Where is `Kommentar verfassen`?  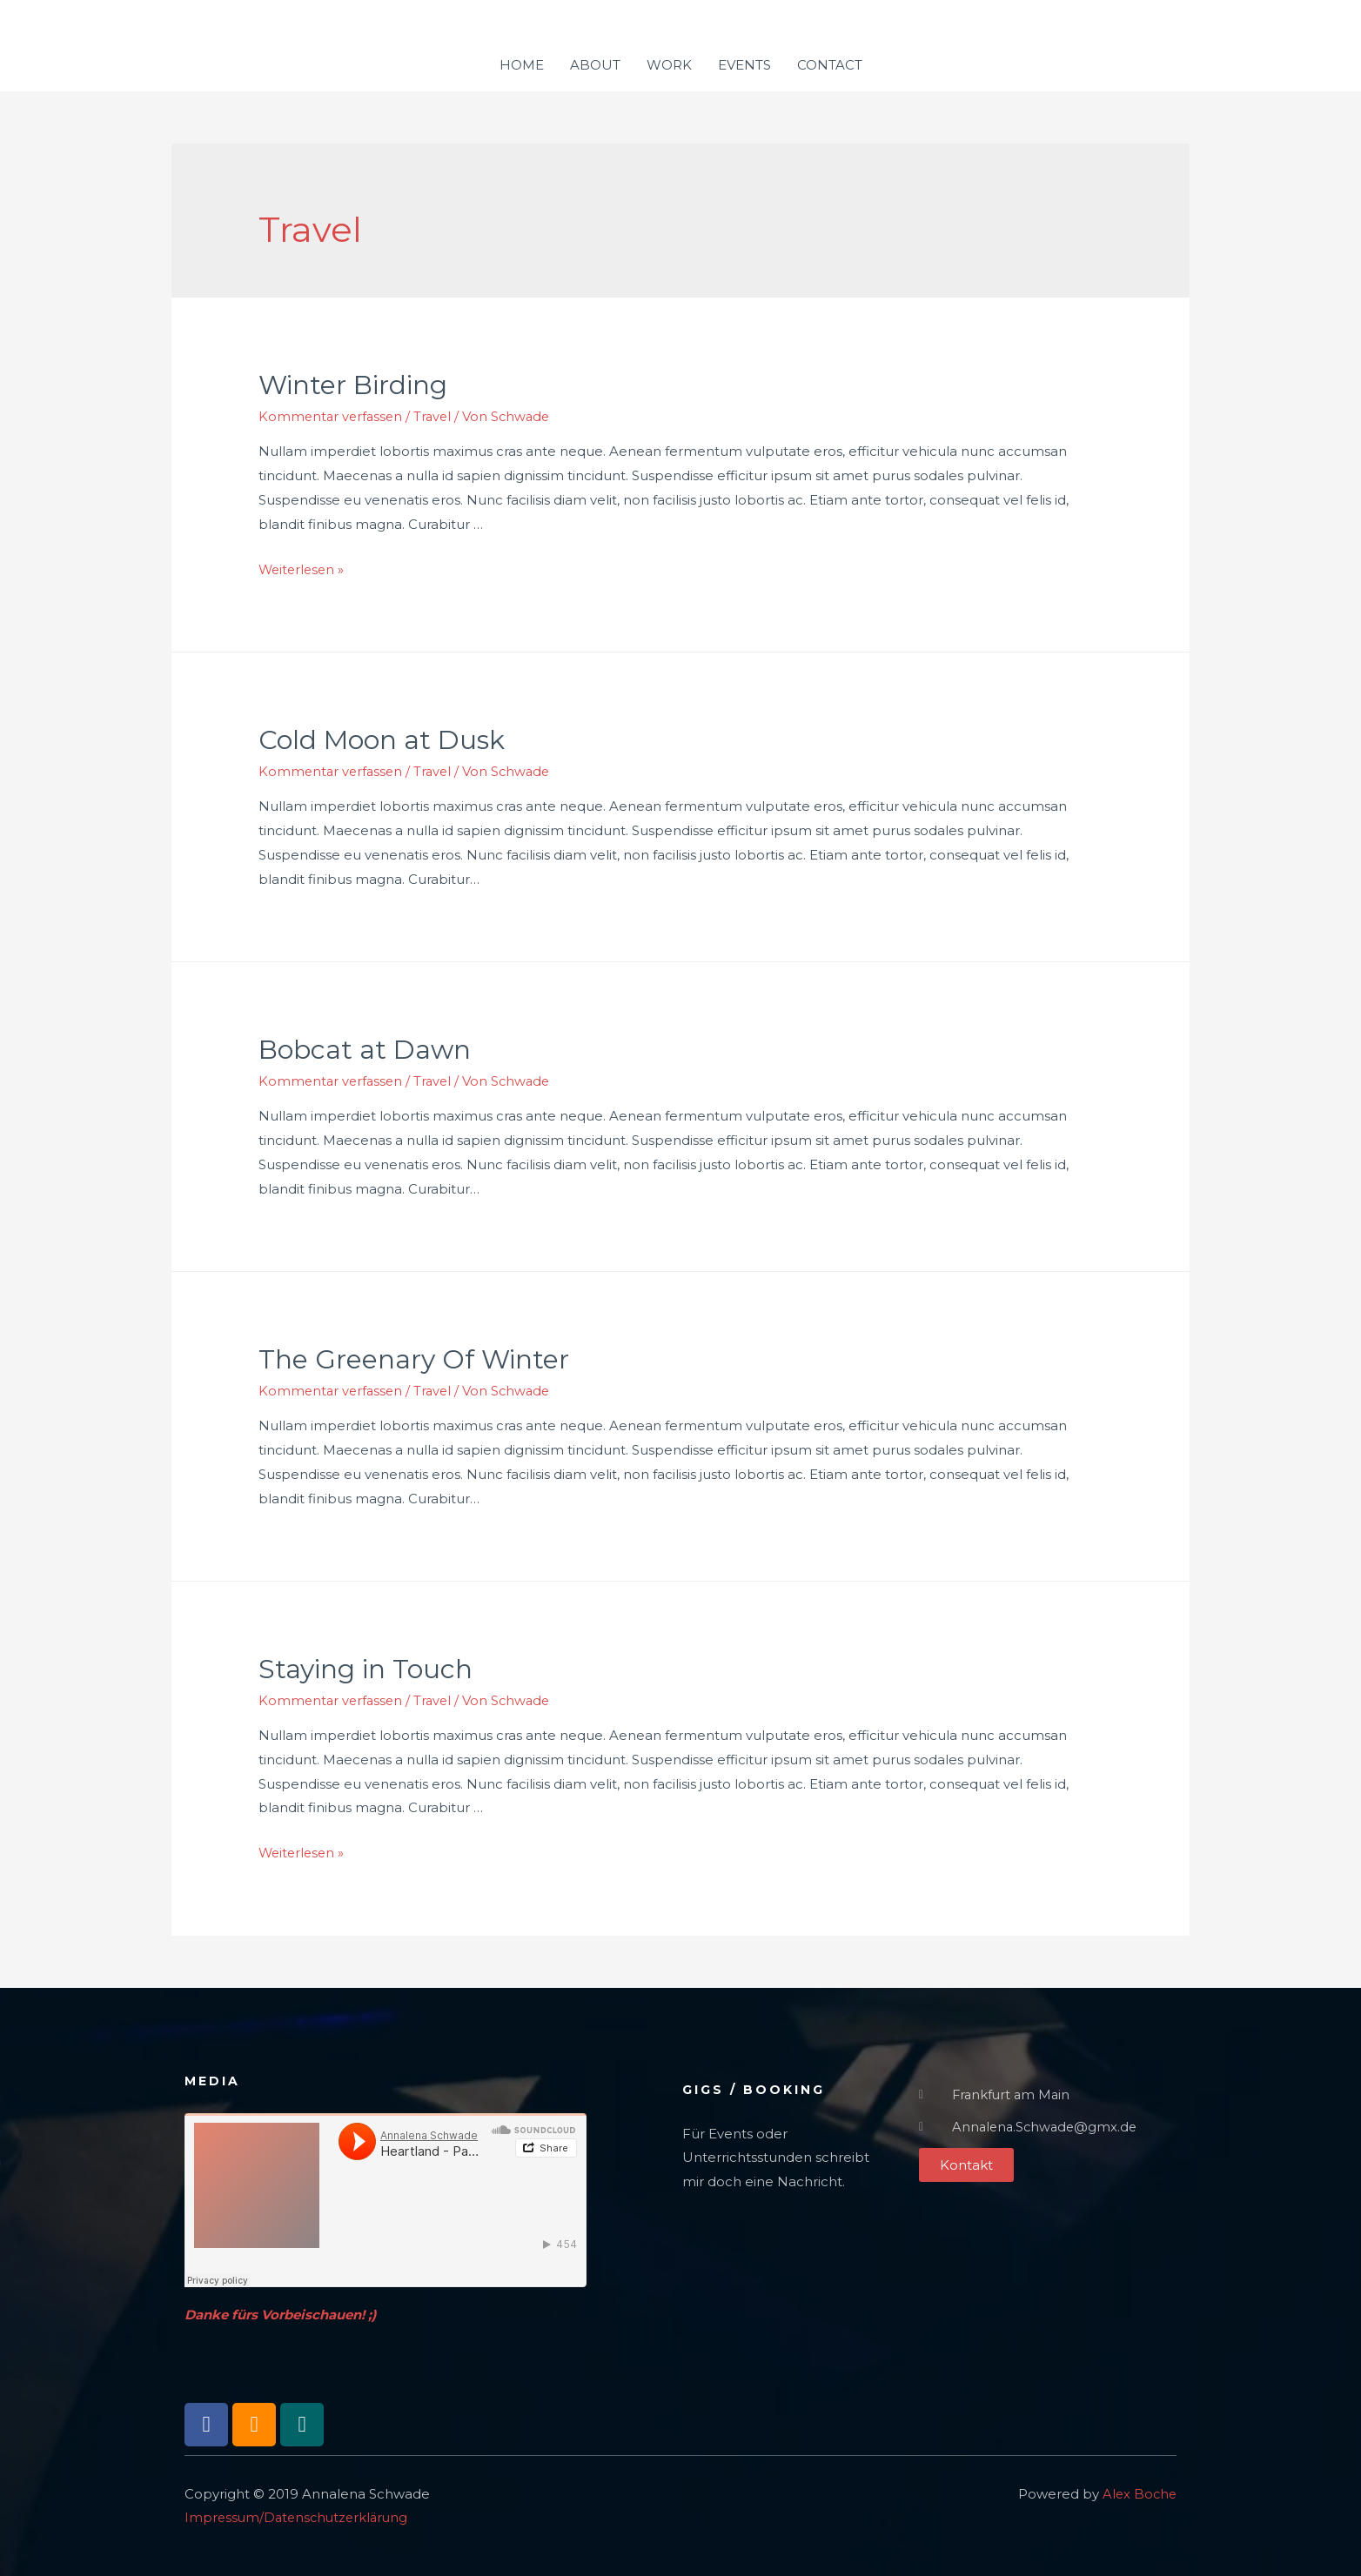 Kommentar verfassen is located at coordinates (332, 416).